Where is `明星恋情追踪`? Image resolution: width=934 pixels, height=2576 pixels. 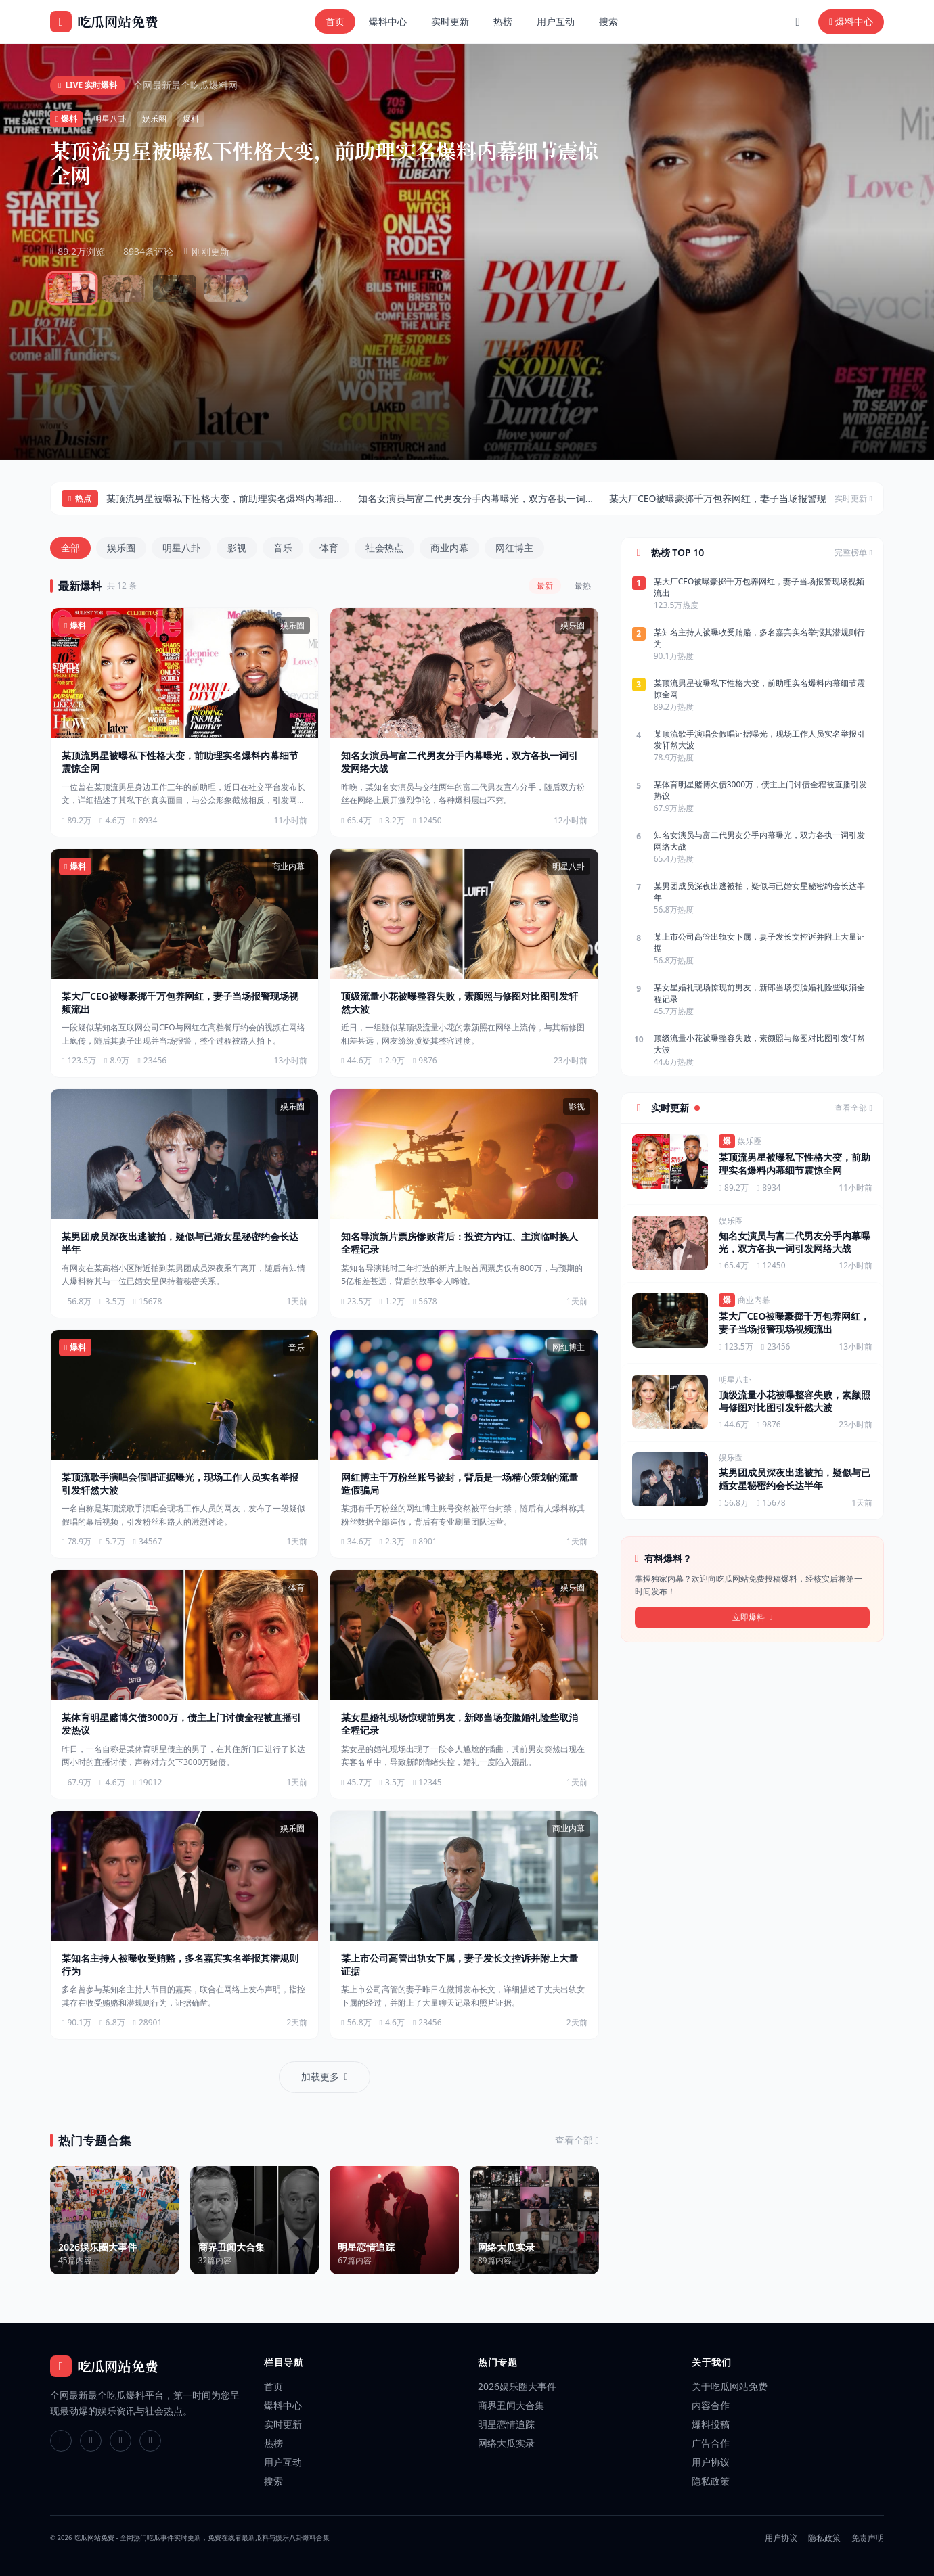
明星恋情追踪 is located at coordinates (506, 2424).